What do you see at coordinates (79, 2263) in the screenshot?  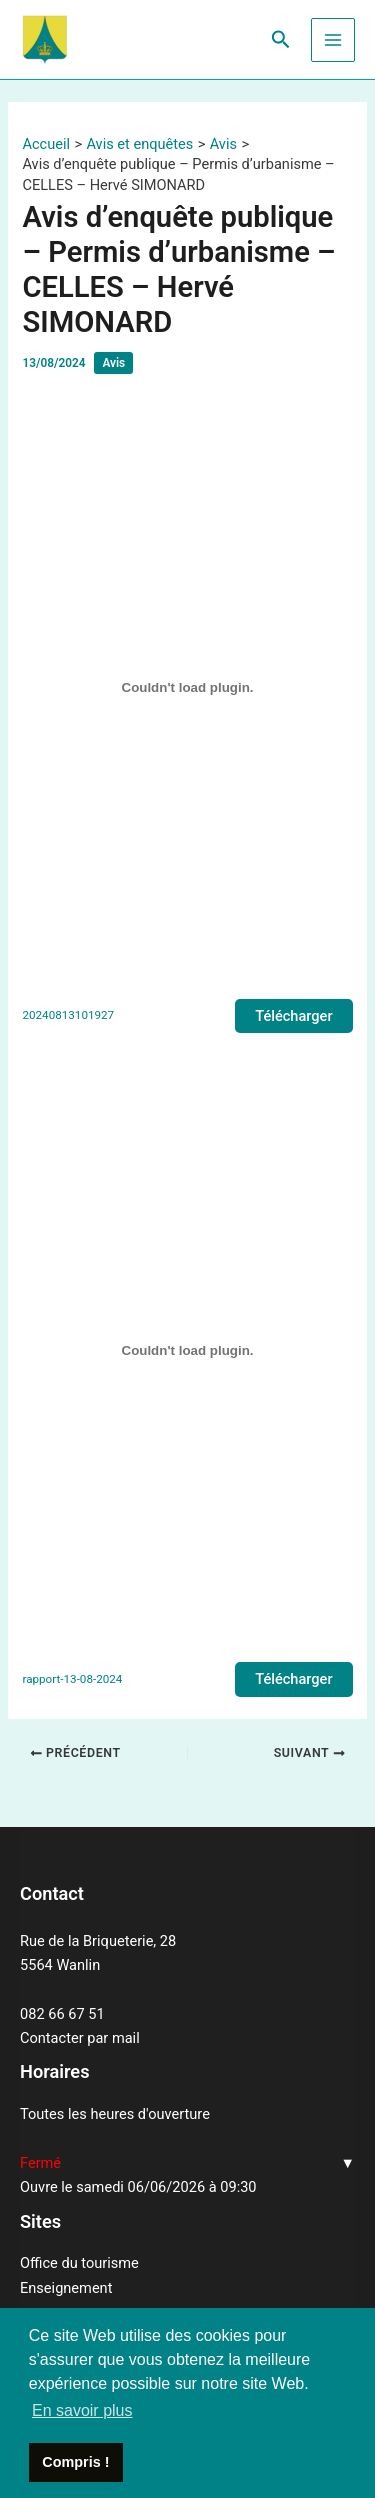 I see `Office du tourisme` at bounding box center [79, 2263].